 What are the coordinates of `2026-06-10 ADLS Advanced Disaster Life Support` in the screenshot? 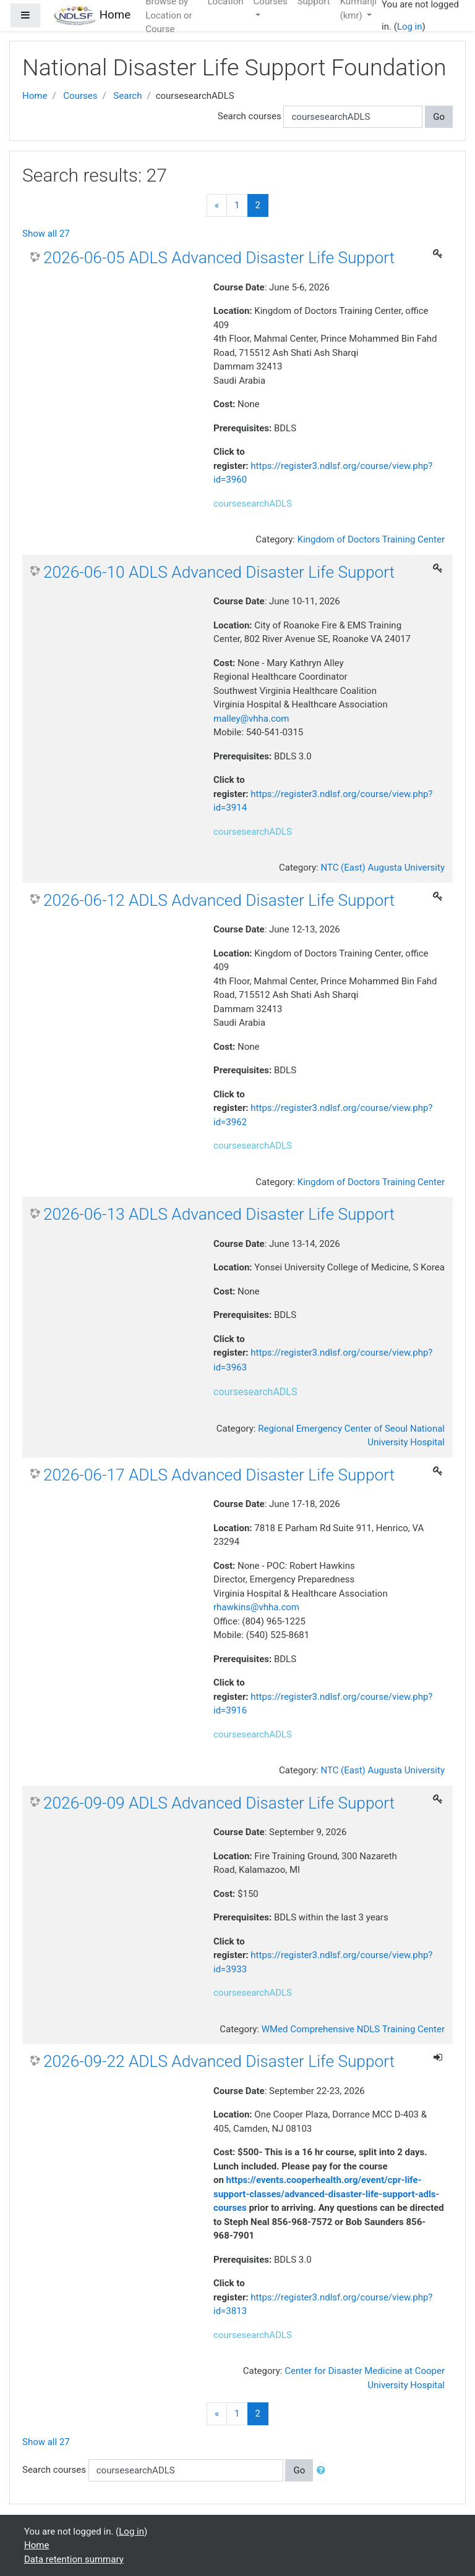 It's located at (219, 572).